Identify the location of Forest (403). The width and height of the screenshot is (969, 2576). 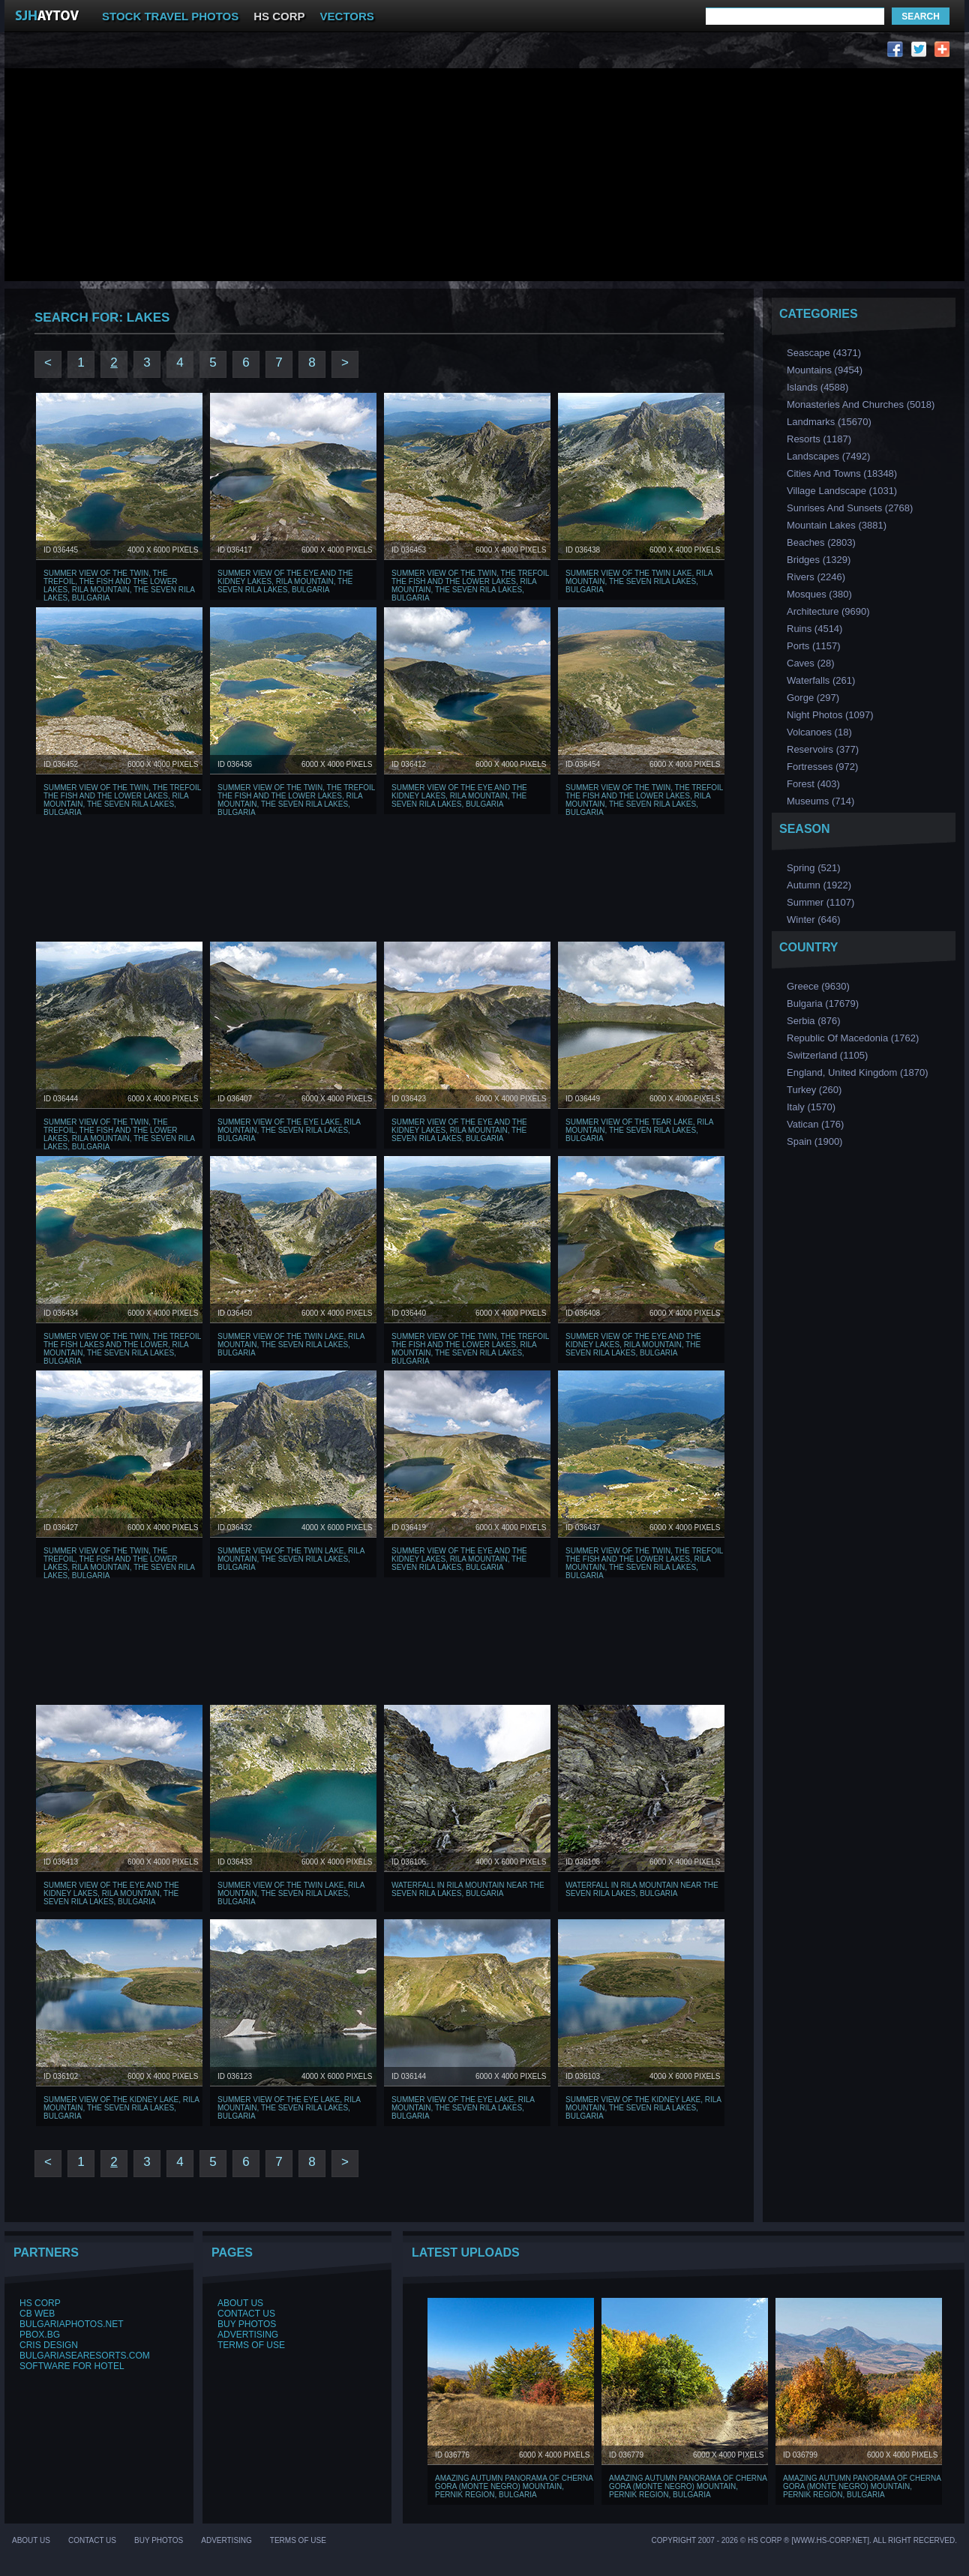
(813, 783).